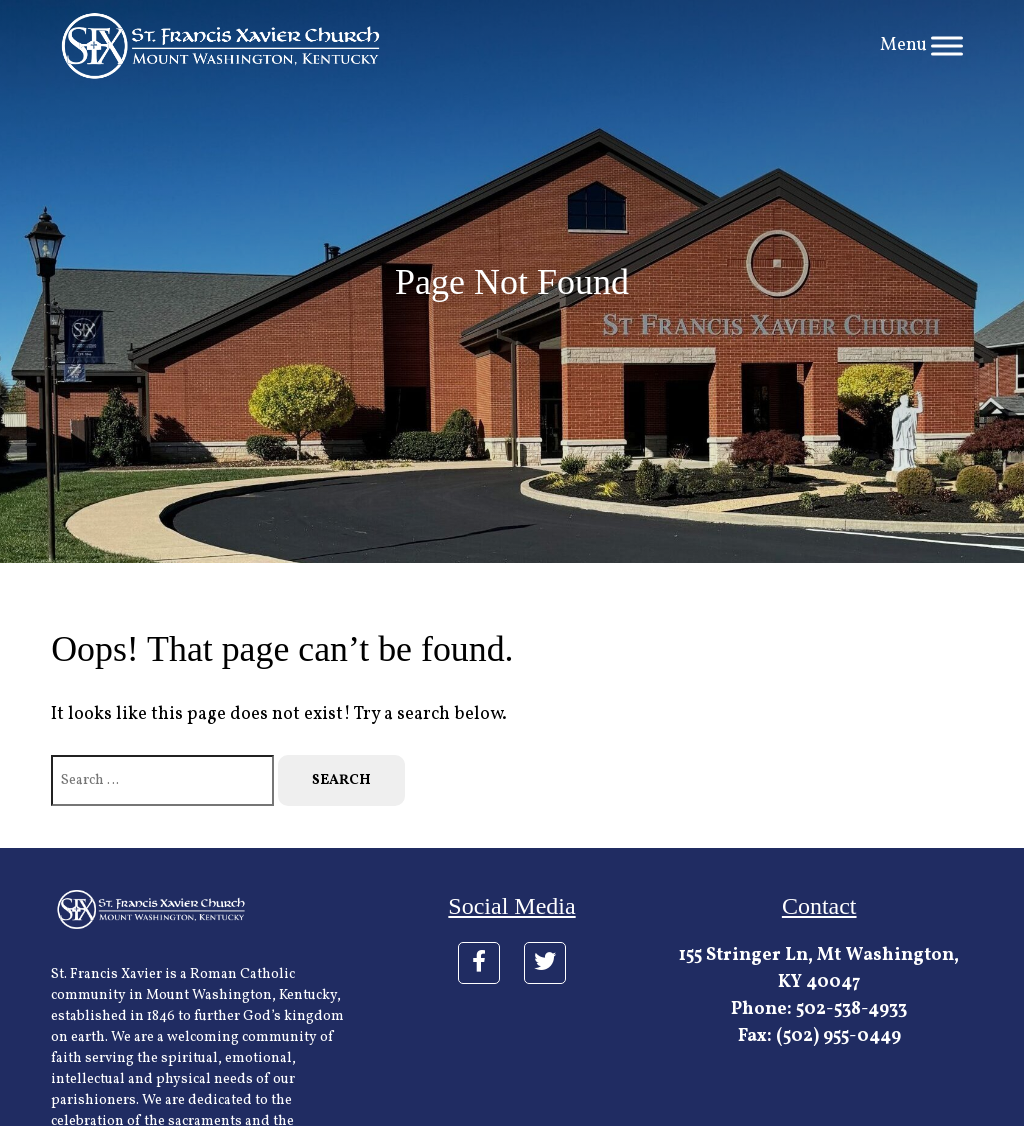 The width and height of the screenshot is (1024, 1126). Describe the element at coordinates (947, 45) in the screenshot. I see `[Toggle Menu]` at that location.